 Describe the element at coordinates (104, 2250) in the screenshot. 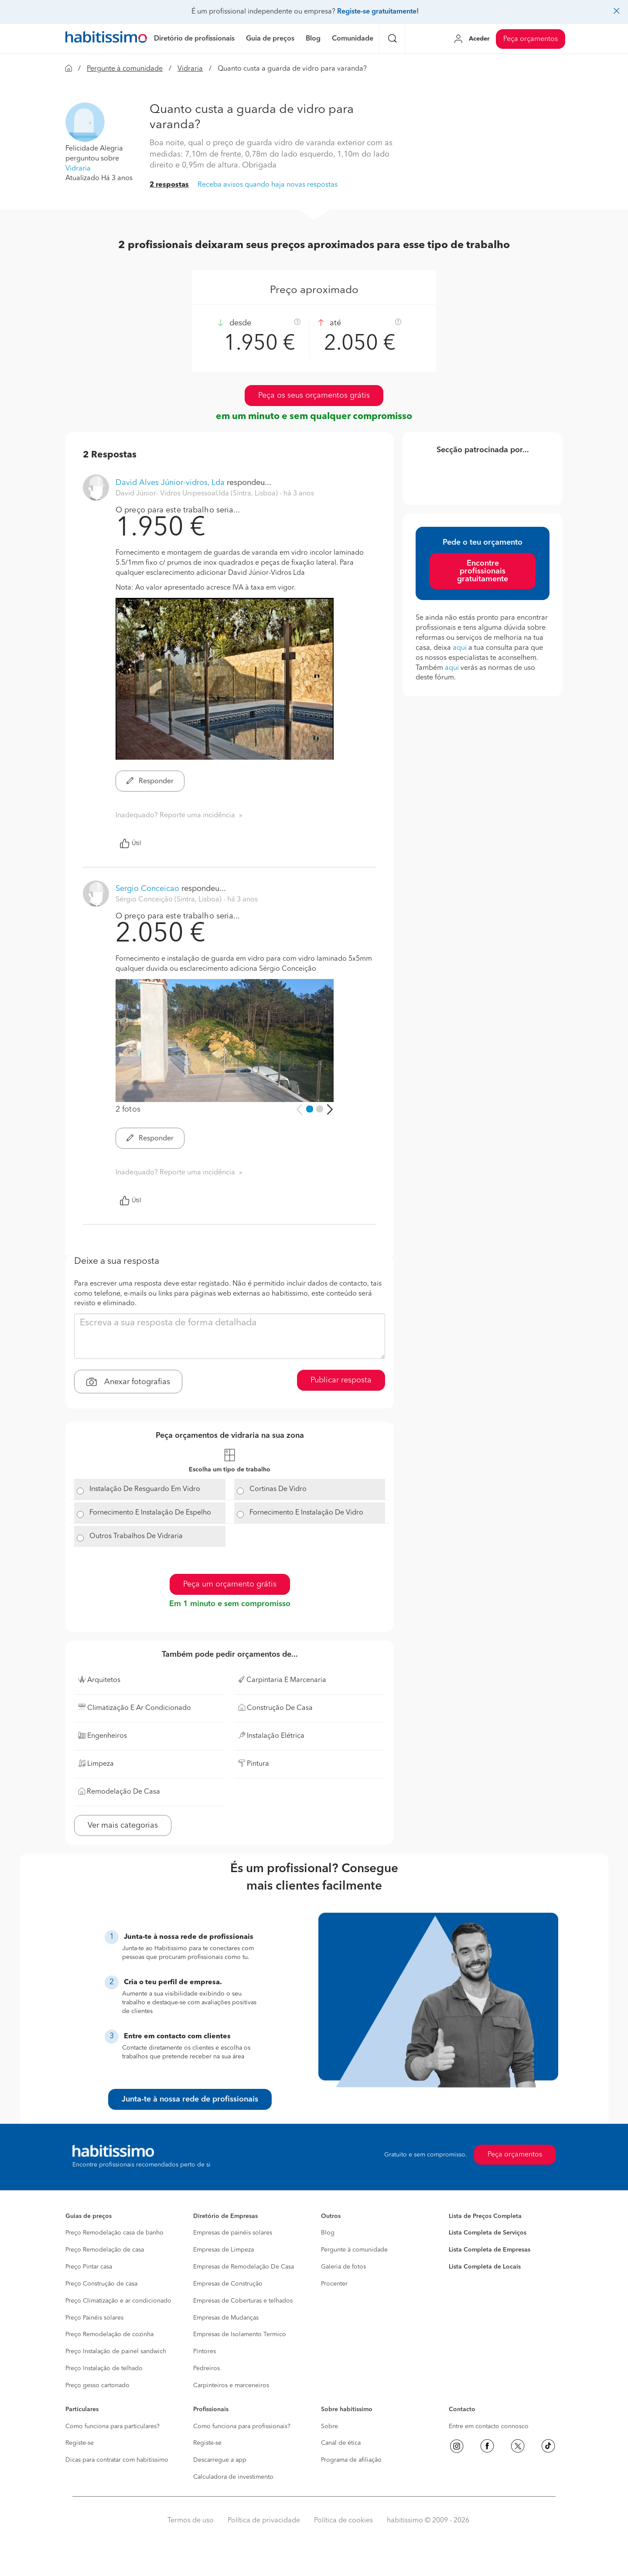

I see `Preço Remodelação de casa` at that location.